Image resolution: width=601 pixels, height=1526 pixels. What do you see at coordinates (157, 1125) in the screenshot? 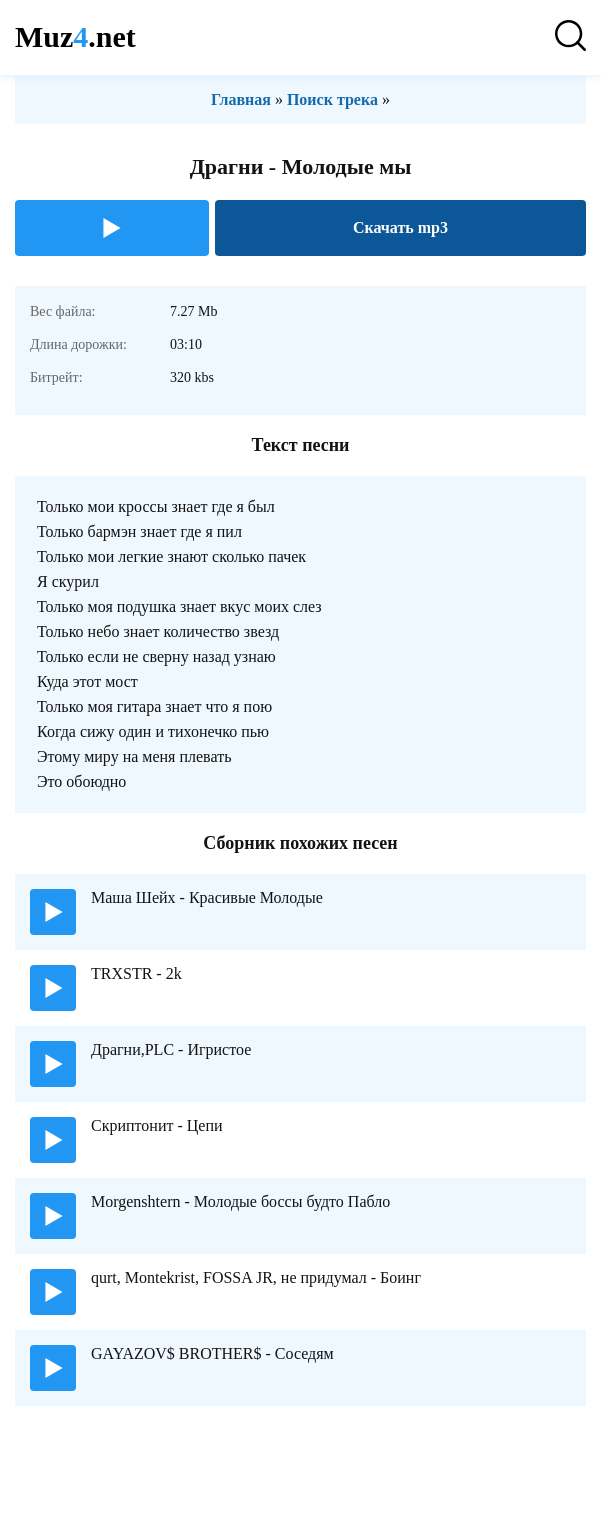
I see `Скриптонит - Цепи` at bounding box center [157, 1125].